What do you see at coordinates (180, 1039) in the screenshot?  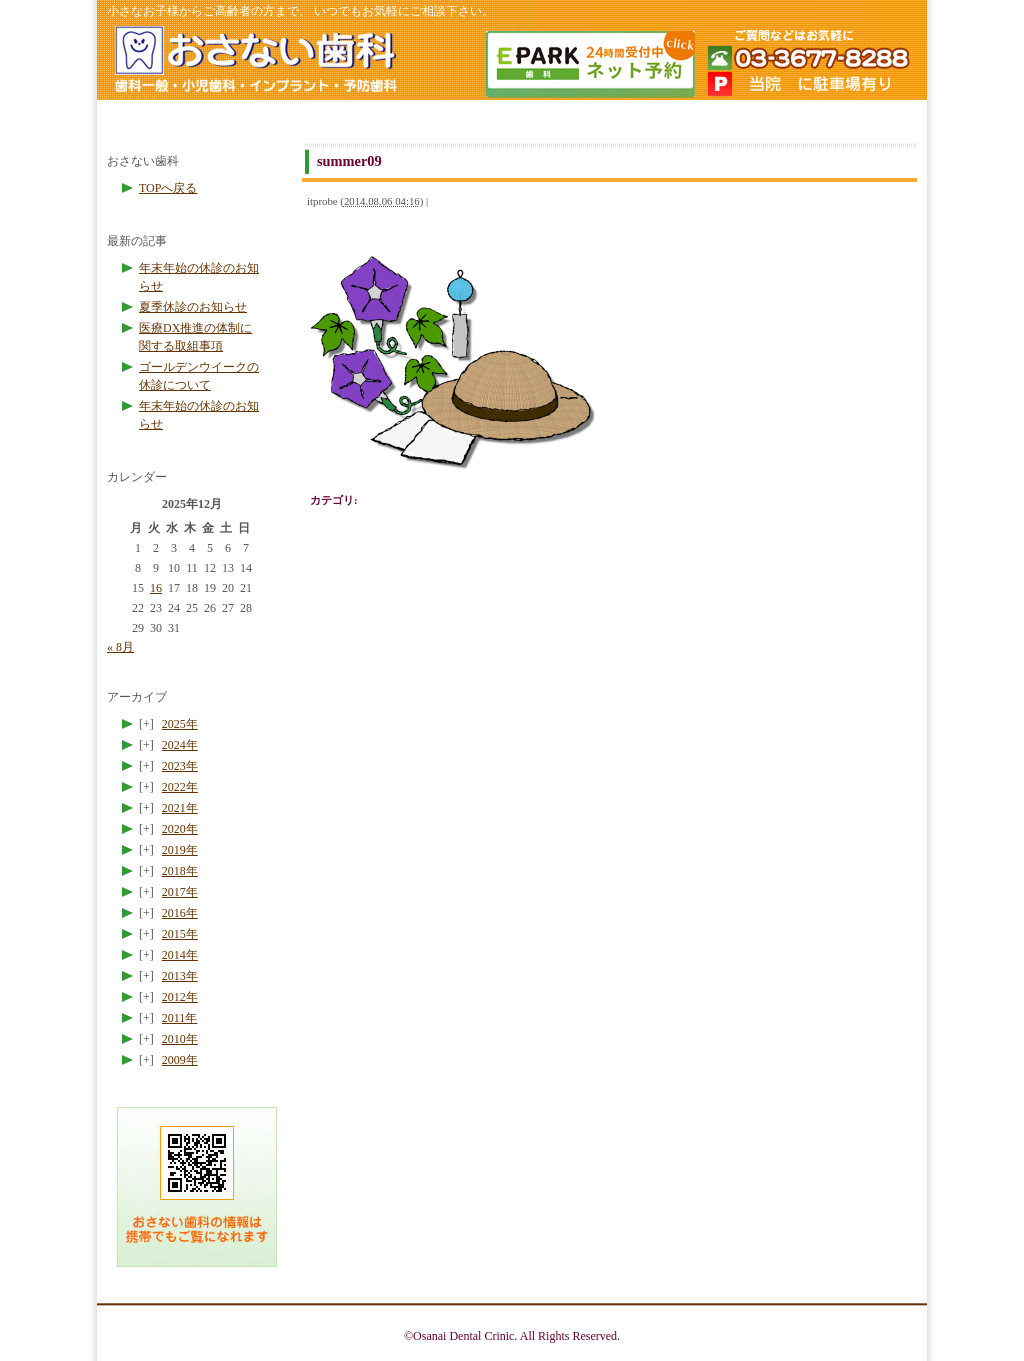 I see `2010年` at bounding box center [180, 1039].